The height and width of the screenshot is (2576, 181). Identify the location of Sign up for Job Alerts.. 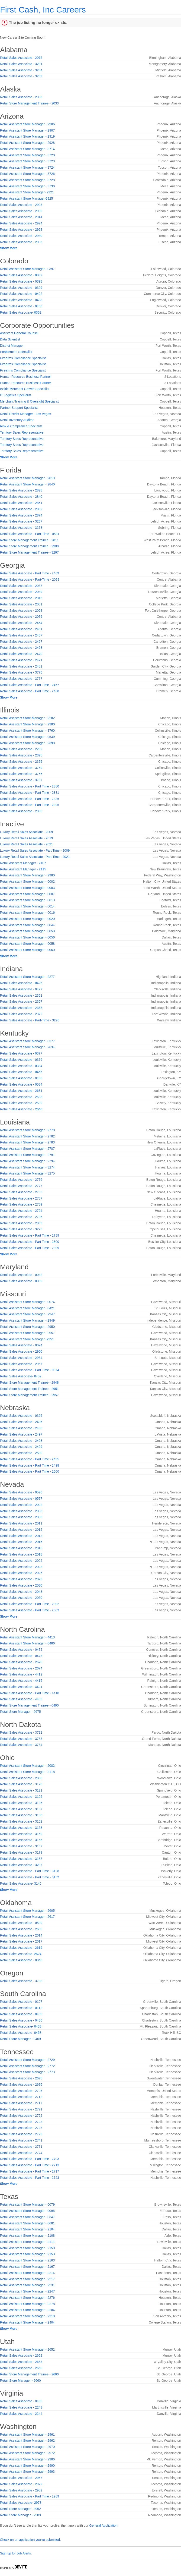
(16, 2553).